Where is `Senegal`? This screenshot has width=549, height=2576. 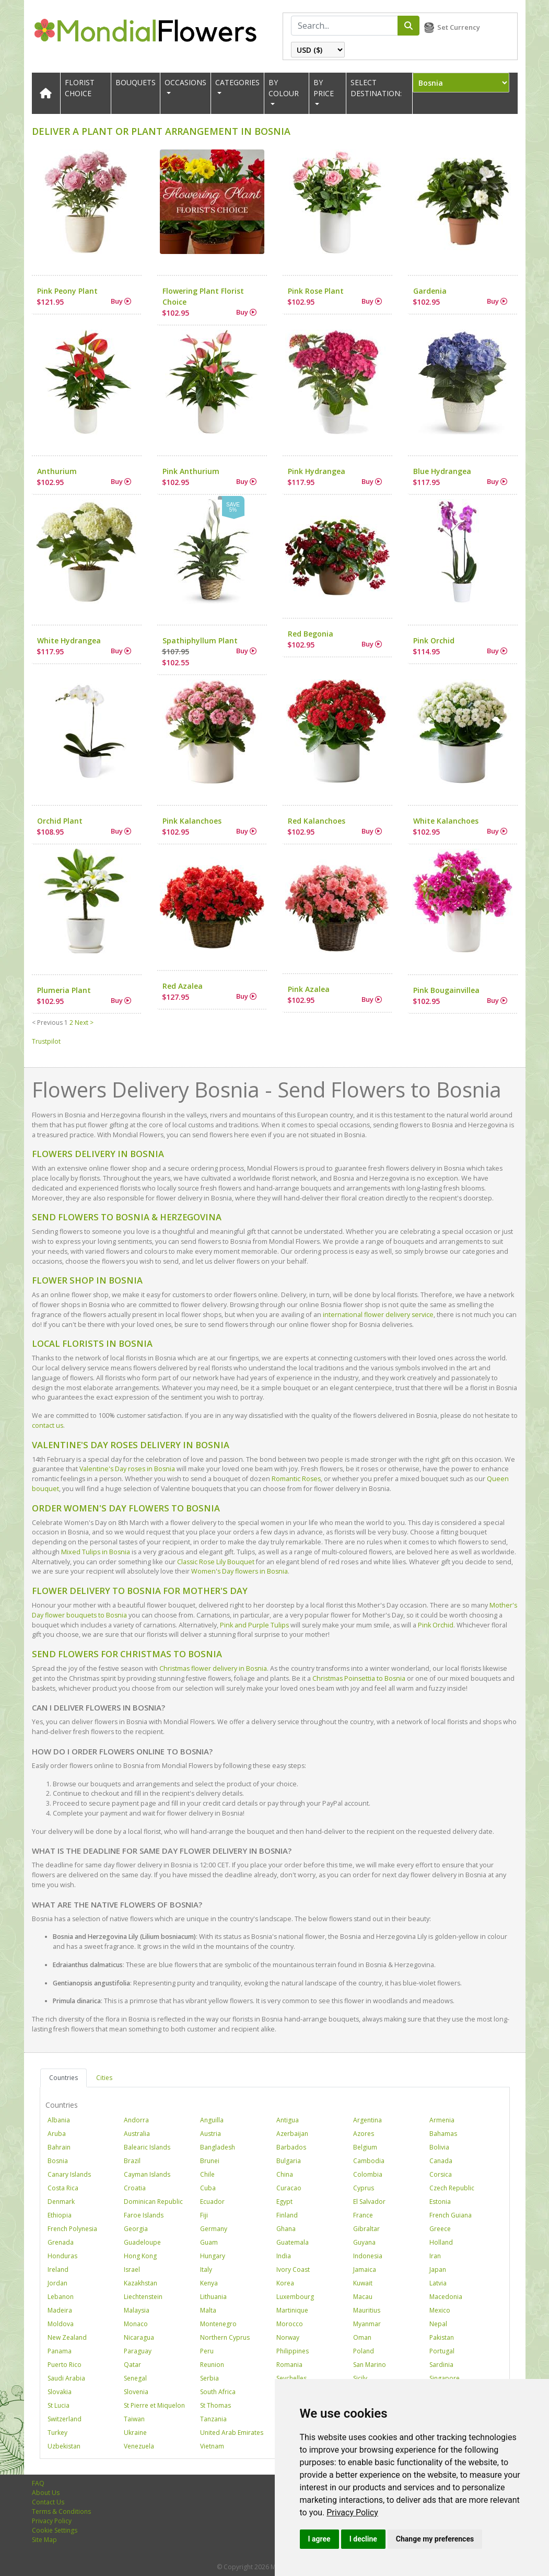
Senegal is located at coordinates (135, 2378).